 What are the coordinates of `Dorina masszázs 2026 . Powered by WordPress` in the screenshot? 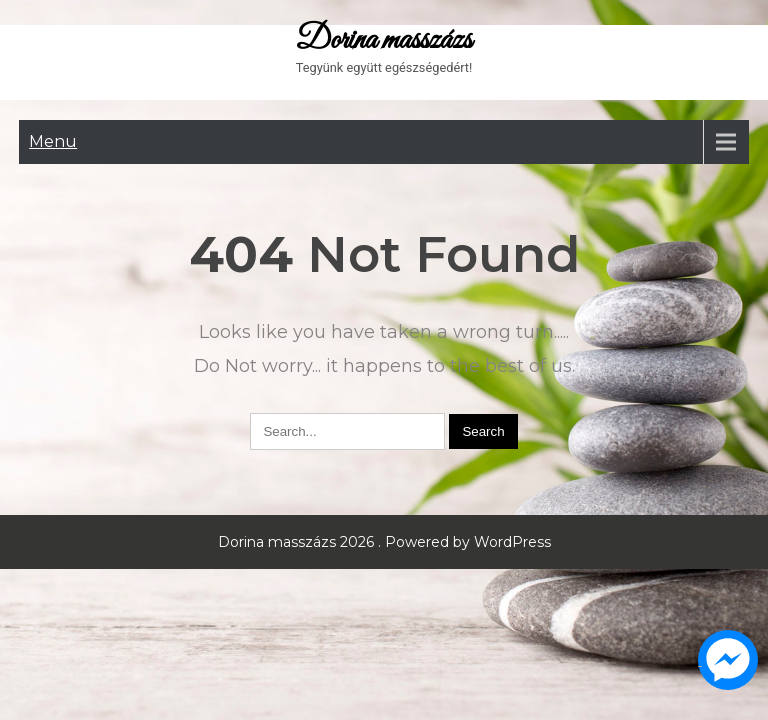 It's located at (384, 542).